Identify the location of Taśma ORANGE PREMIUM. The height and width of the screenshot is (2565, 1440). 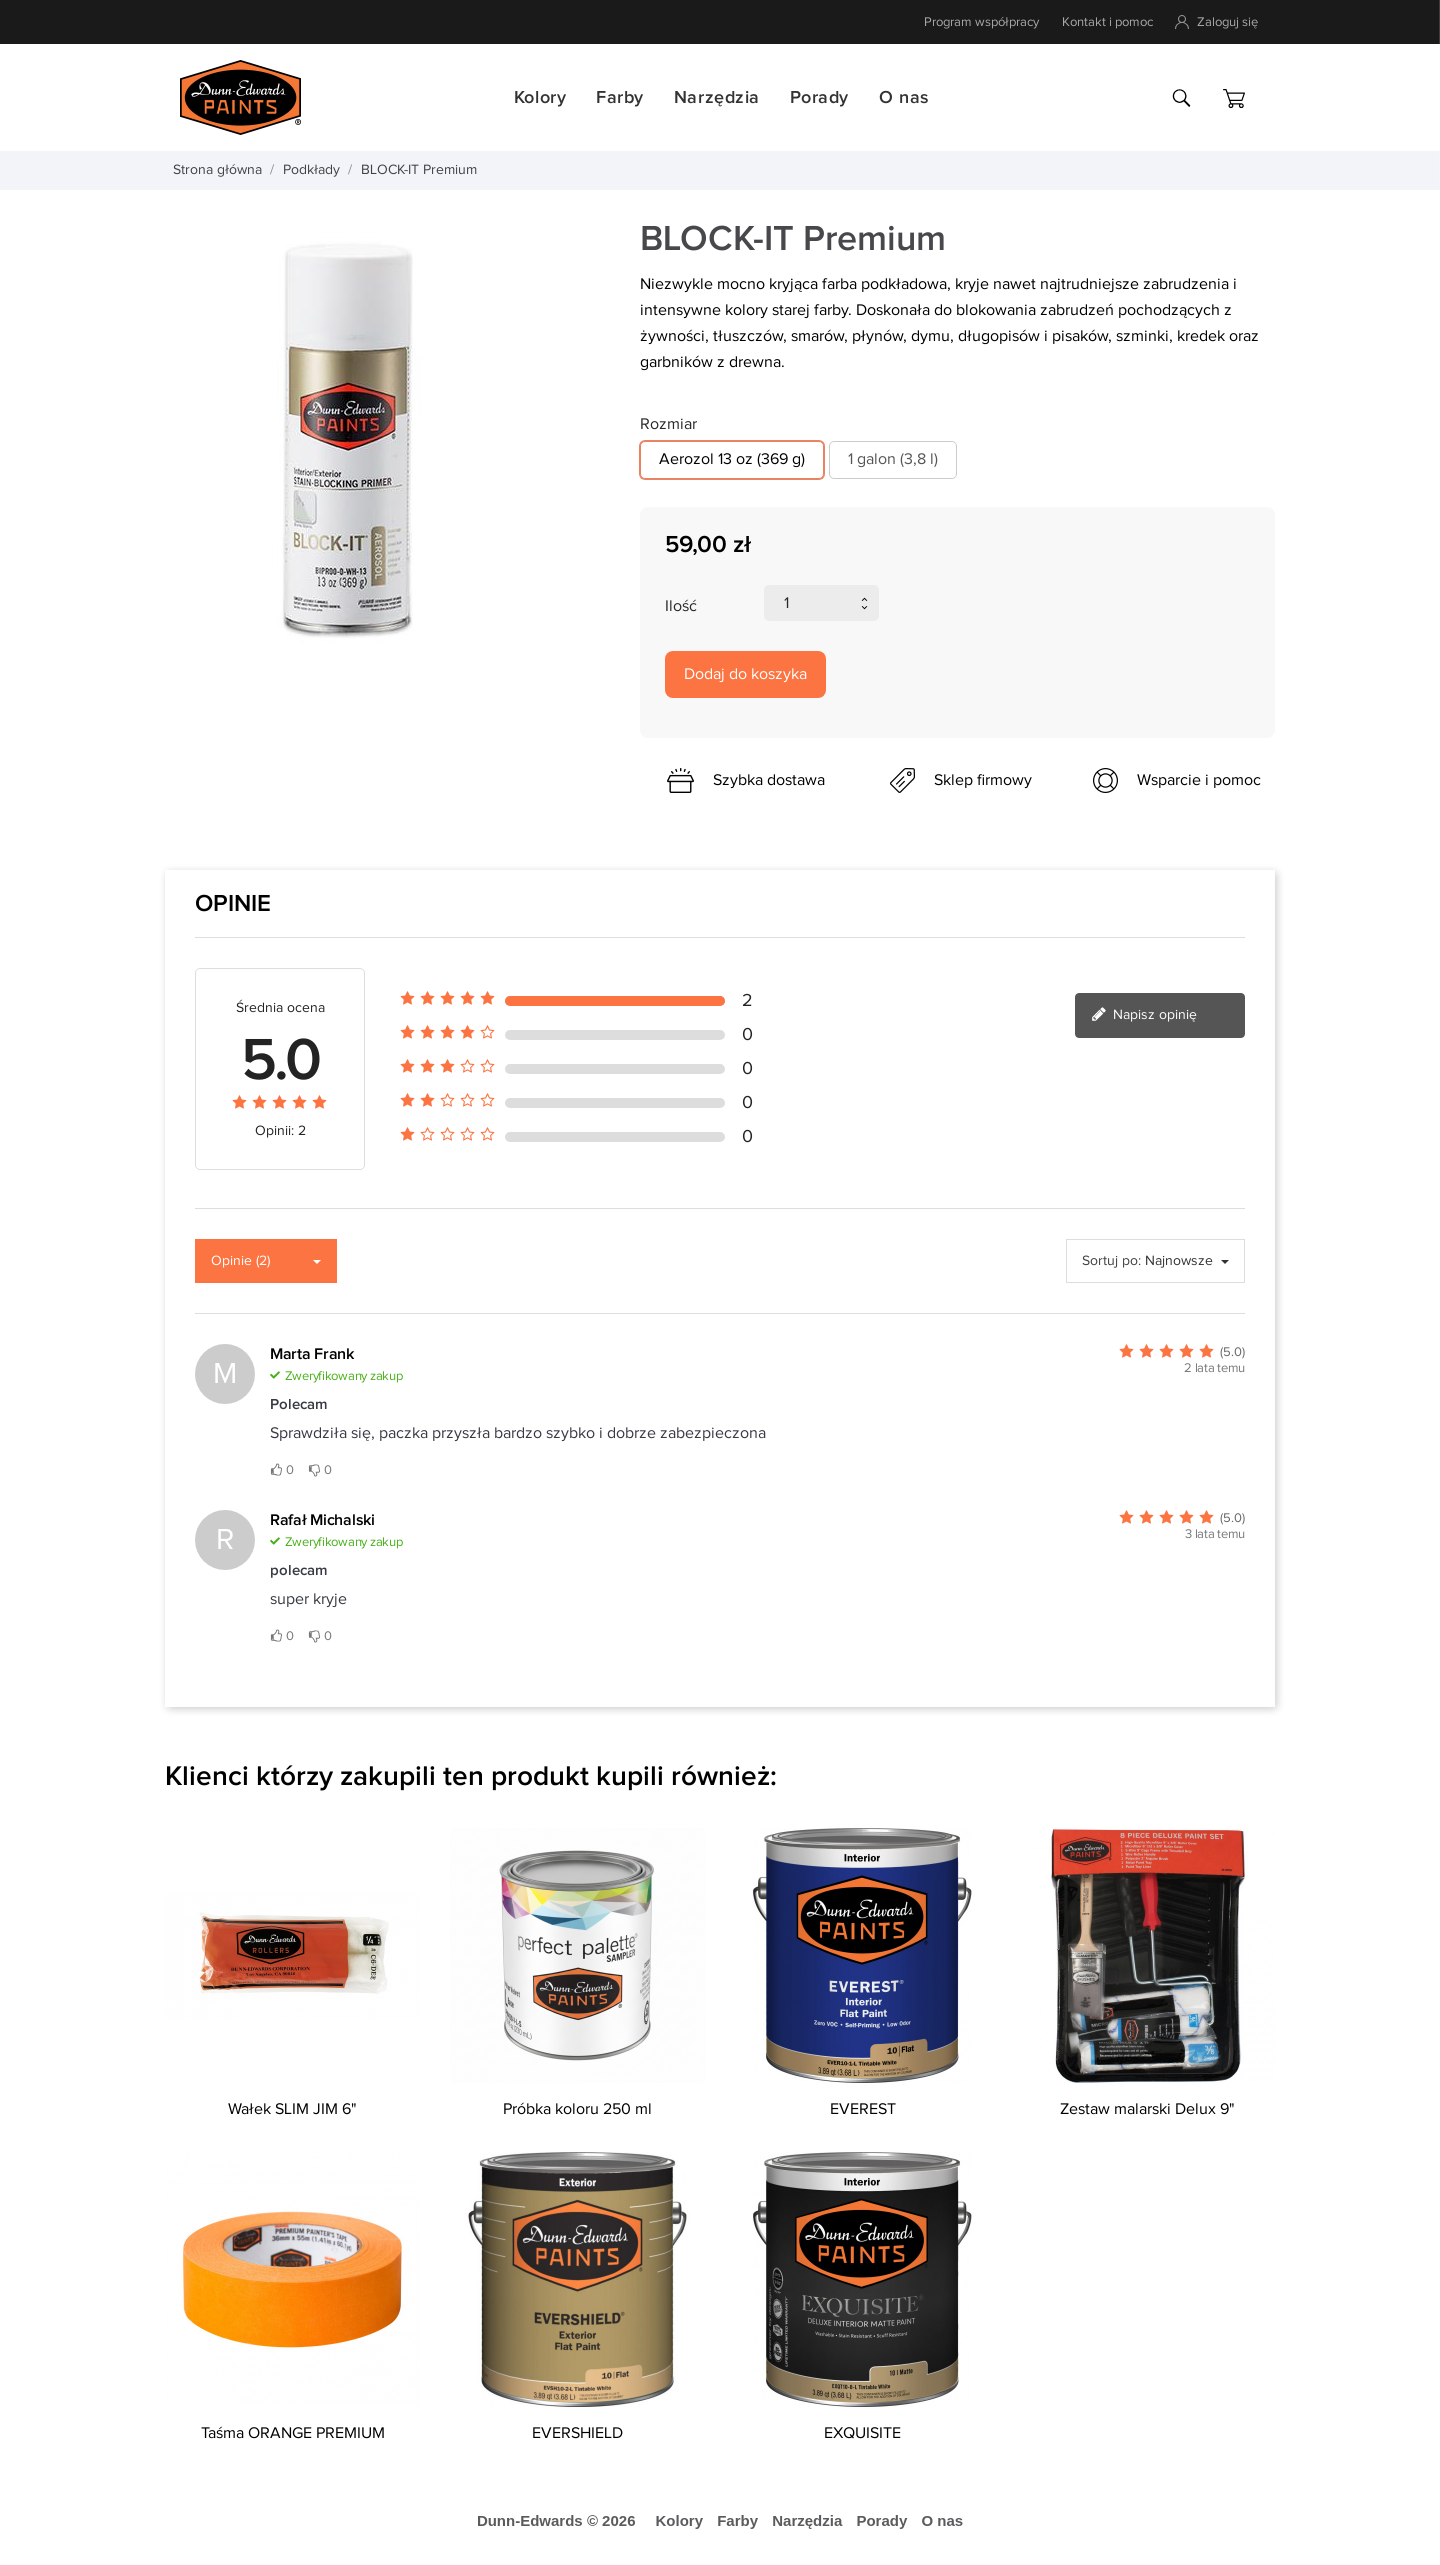
(293, 2433).